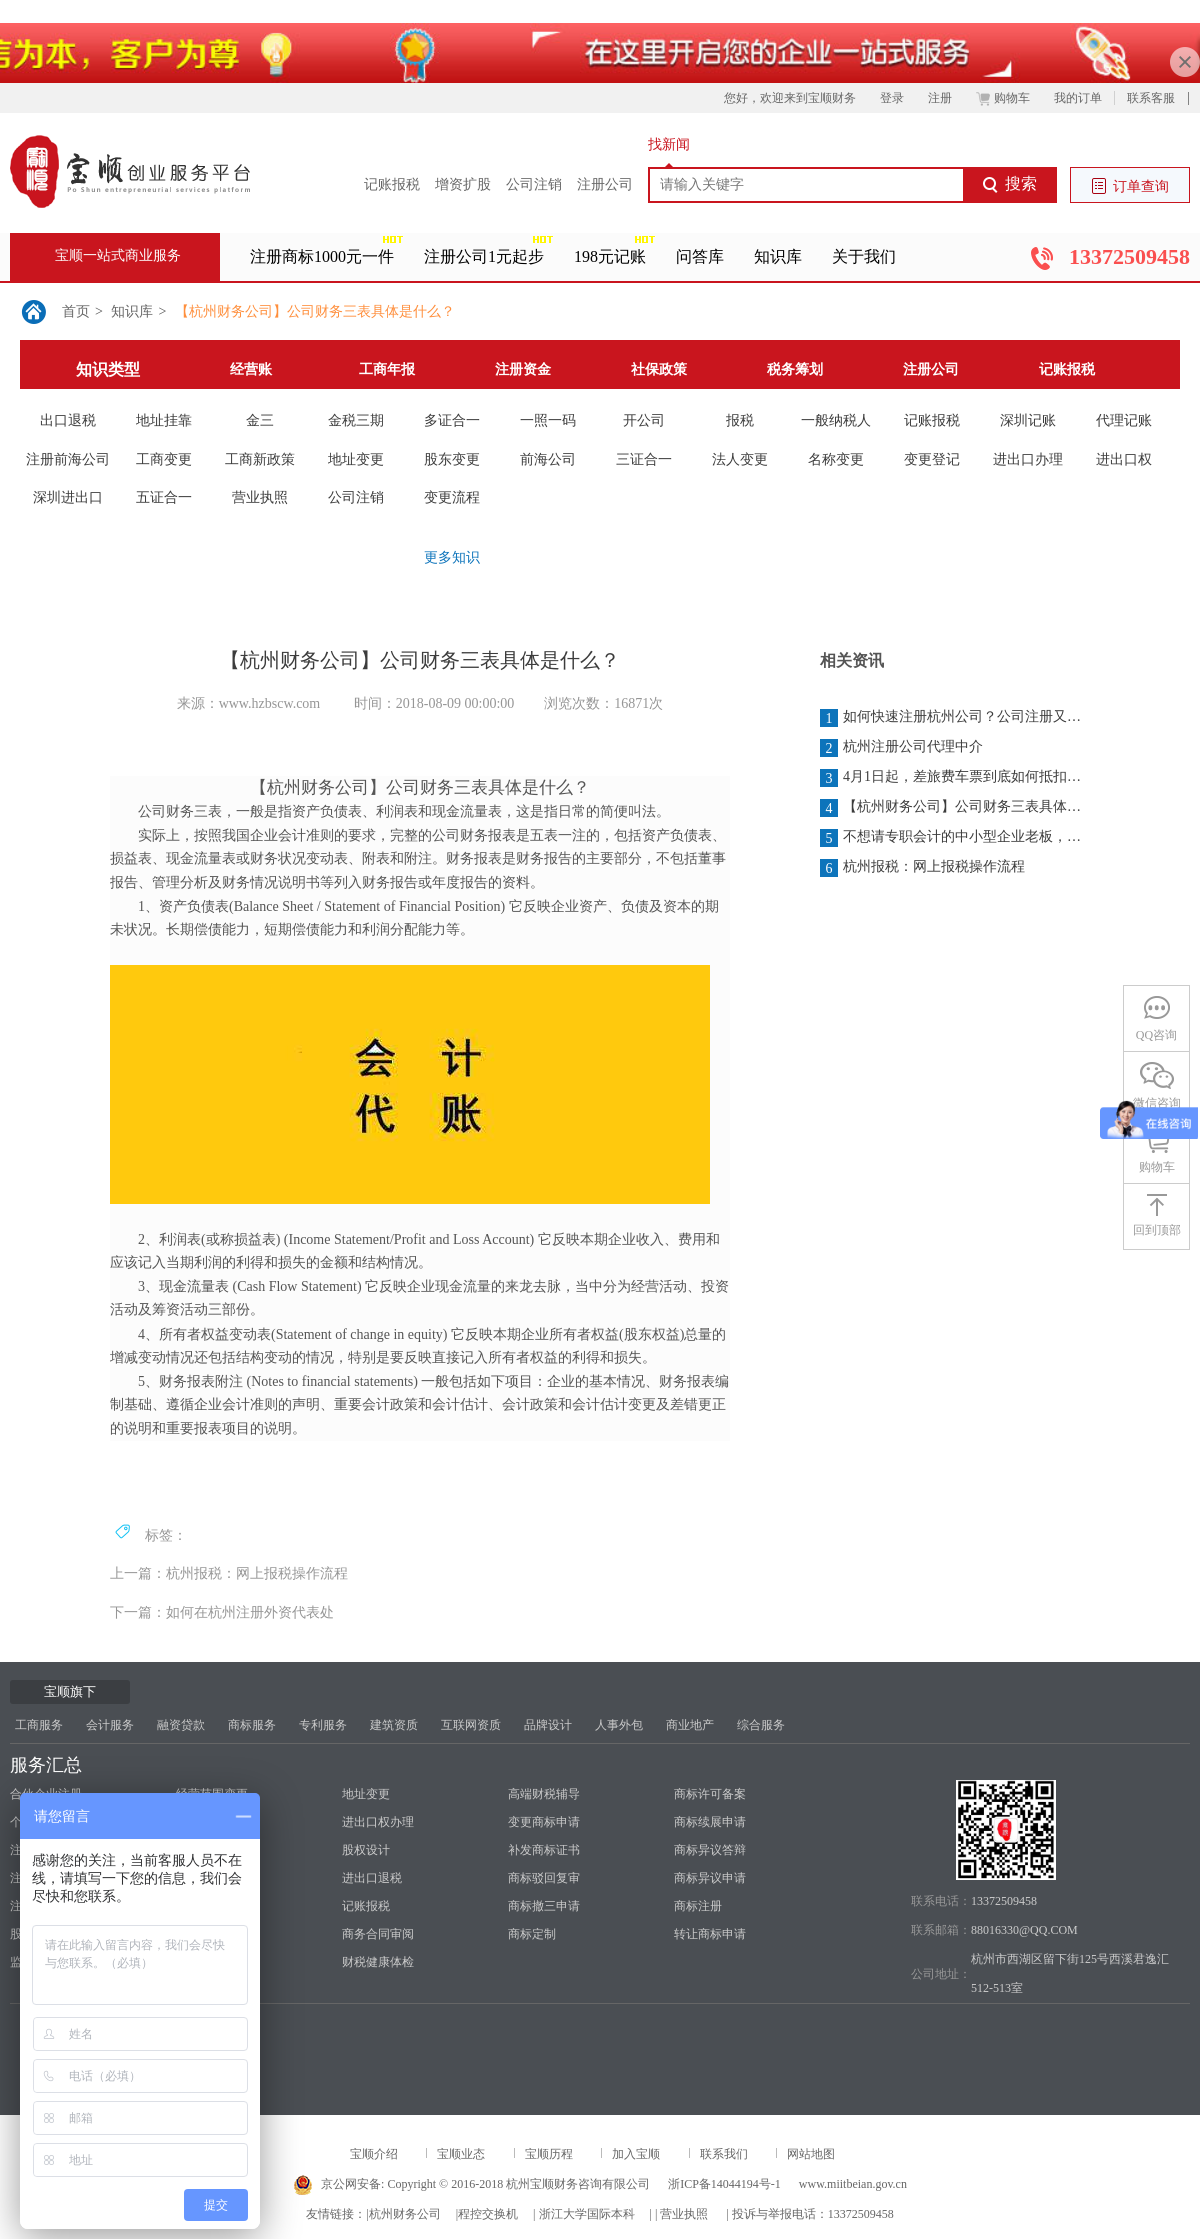 The height and width of the screenshot is (2239, 1200). I want to click on 代理记账, so click(1124, 420).